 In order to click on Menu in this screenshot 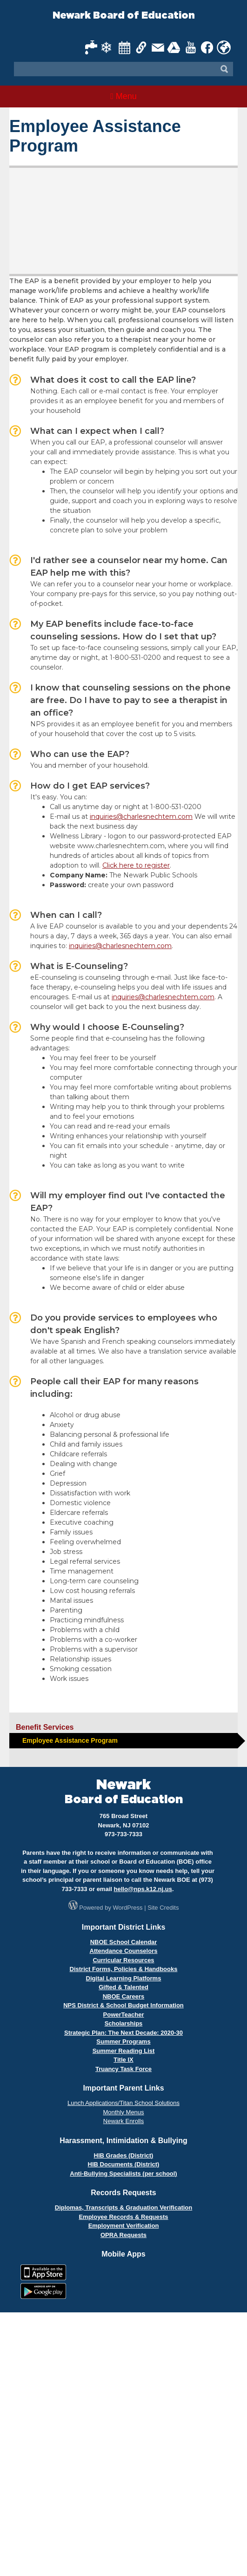, I will do `click(123, 96)`.